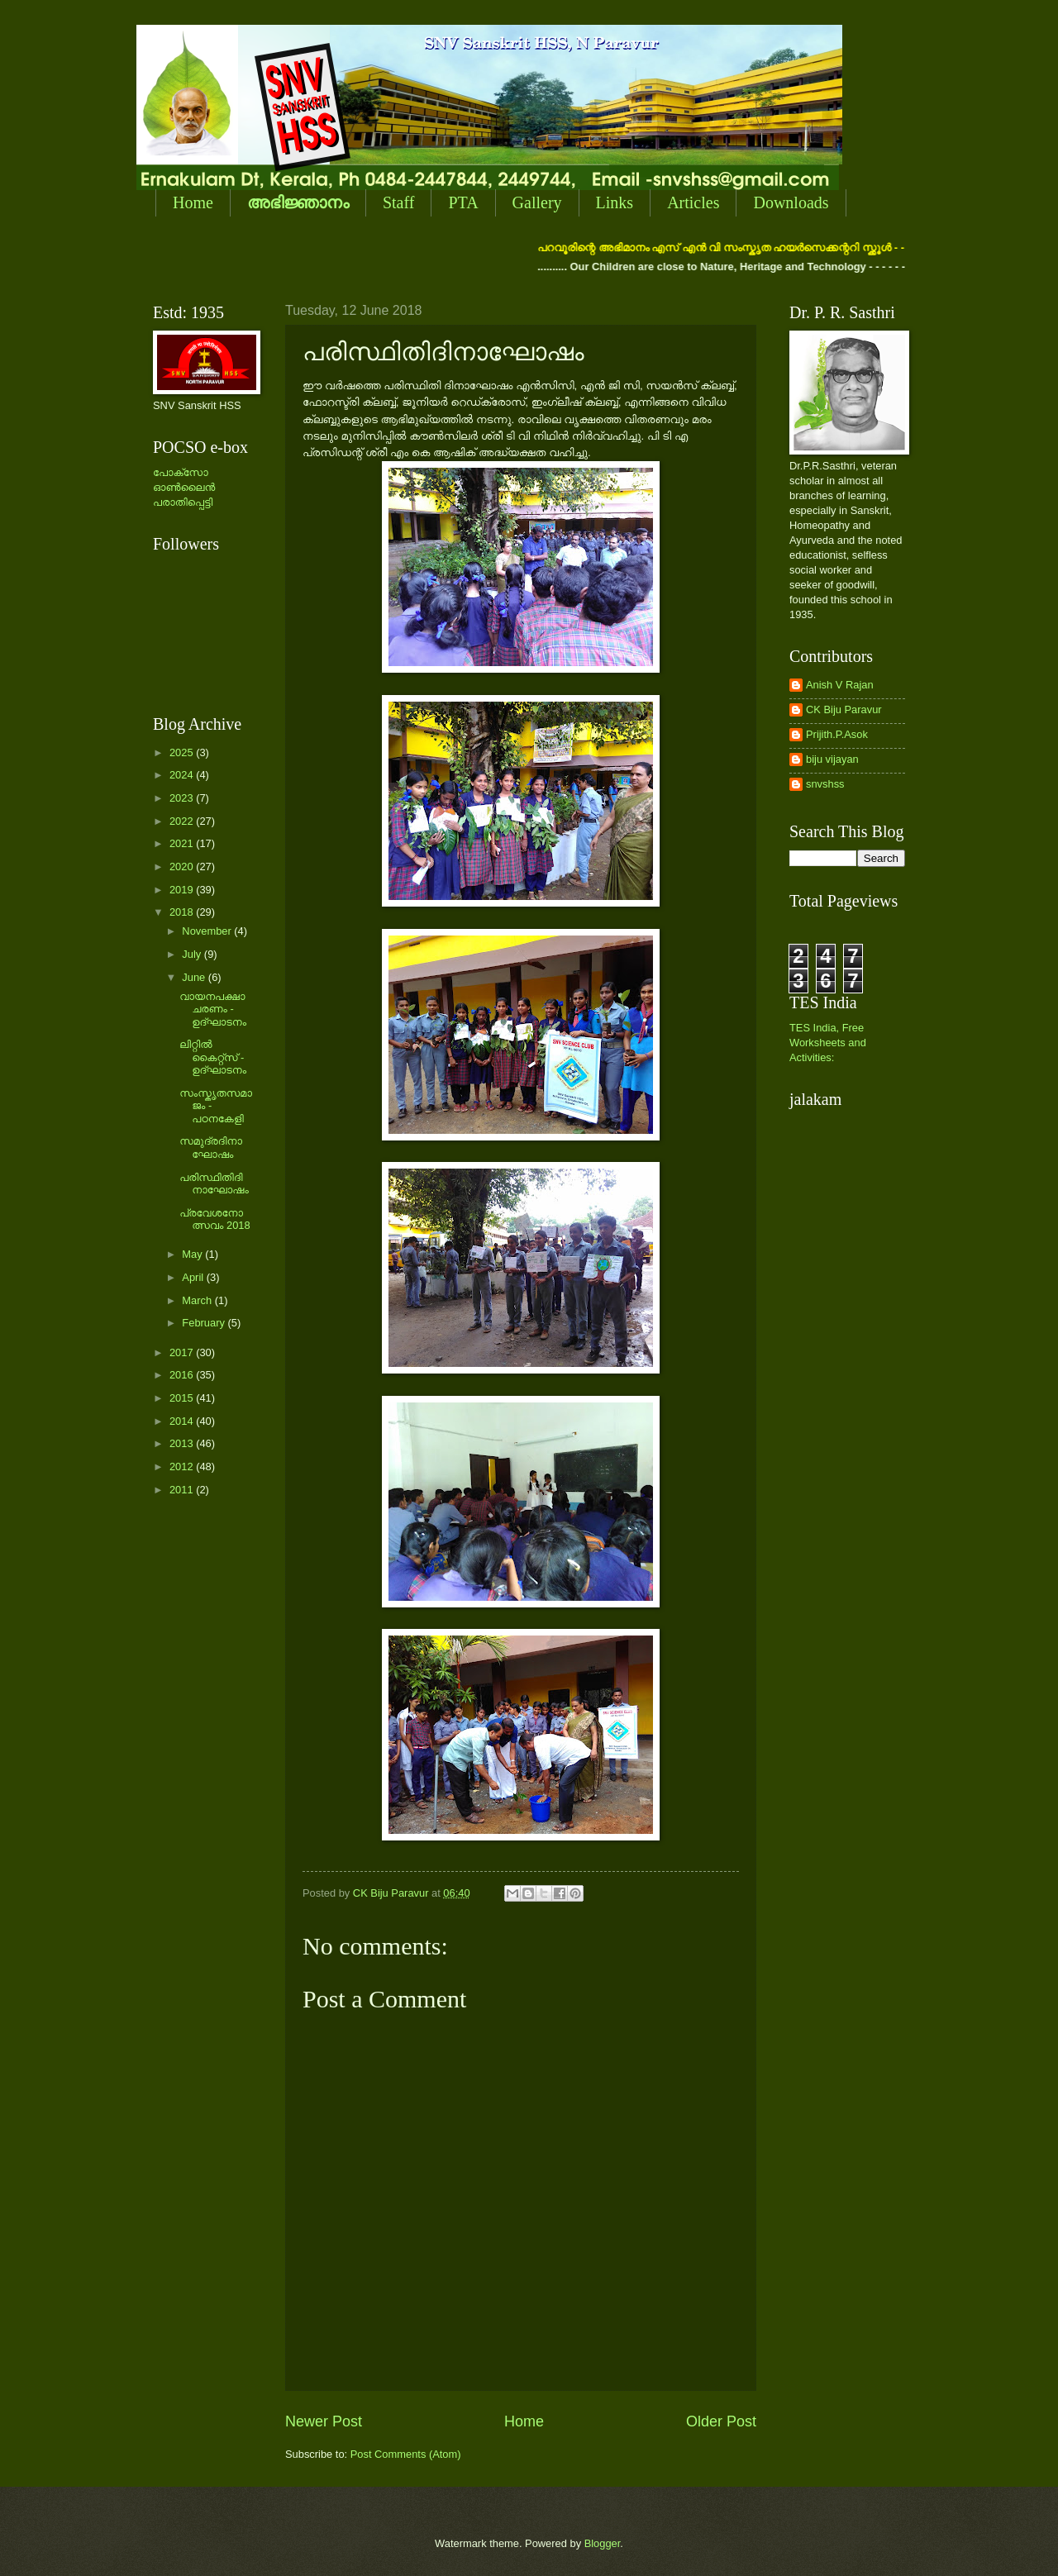 The height and width of the screenshot is (2576, 1058). Describe the element at coordinates (210, 1147) in the screenshot. I see `സമുദ്രദിനാഘോഷം` at that location.